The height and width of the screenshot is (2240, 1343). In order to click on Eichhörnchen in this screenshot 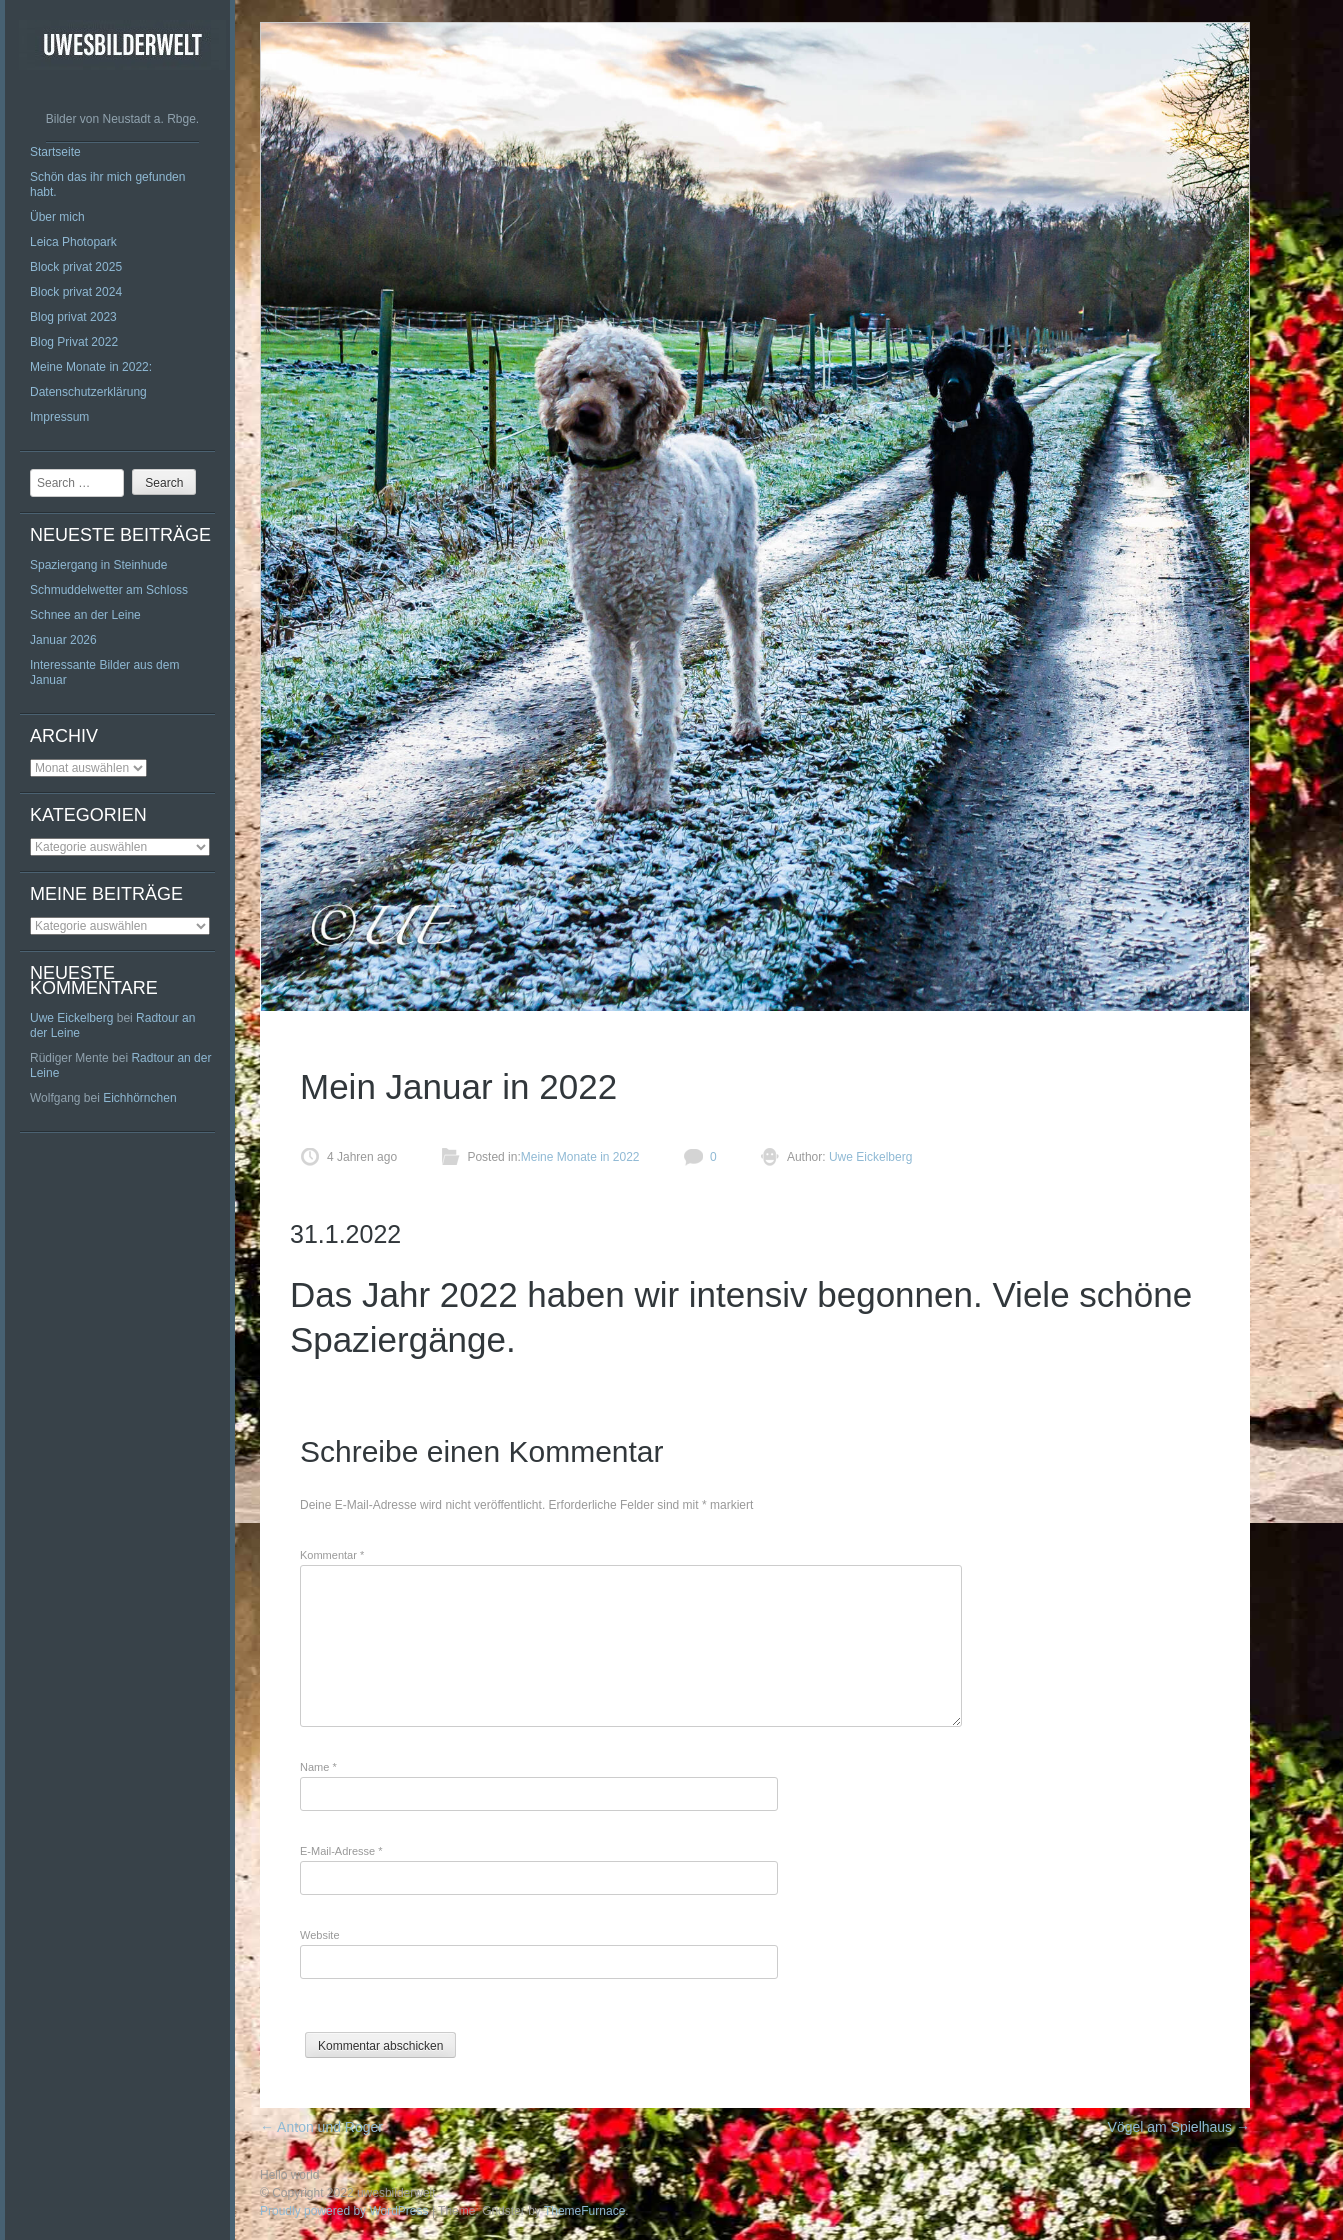, I will do `click(139, 1098)`.